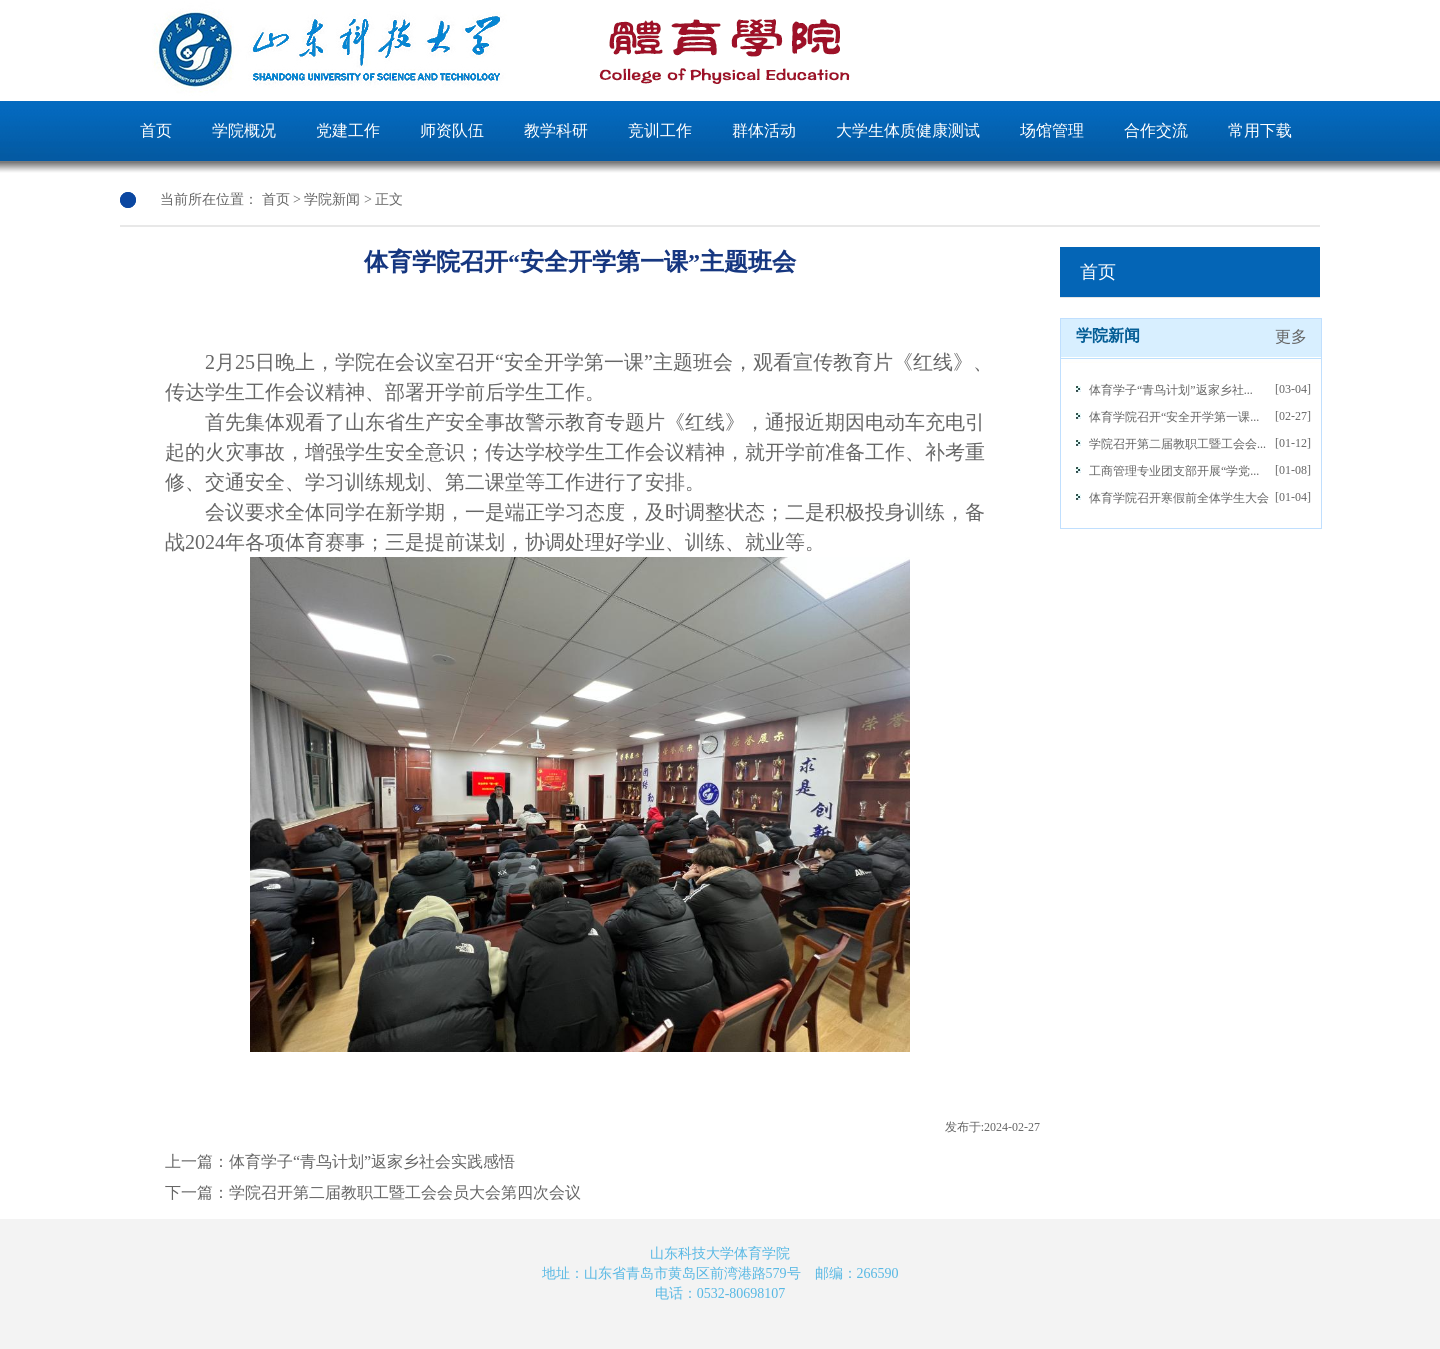 The width and height of the screenshot is (1440, 1349). Describe the element at coordinates (452, 130) in the screenshot. I see `师资队伍` at that location.